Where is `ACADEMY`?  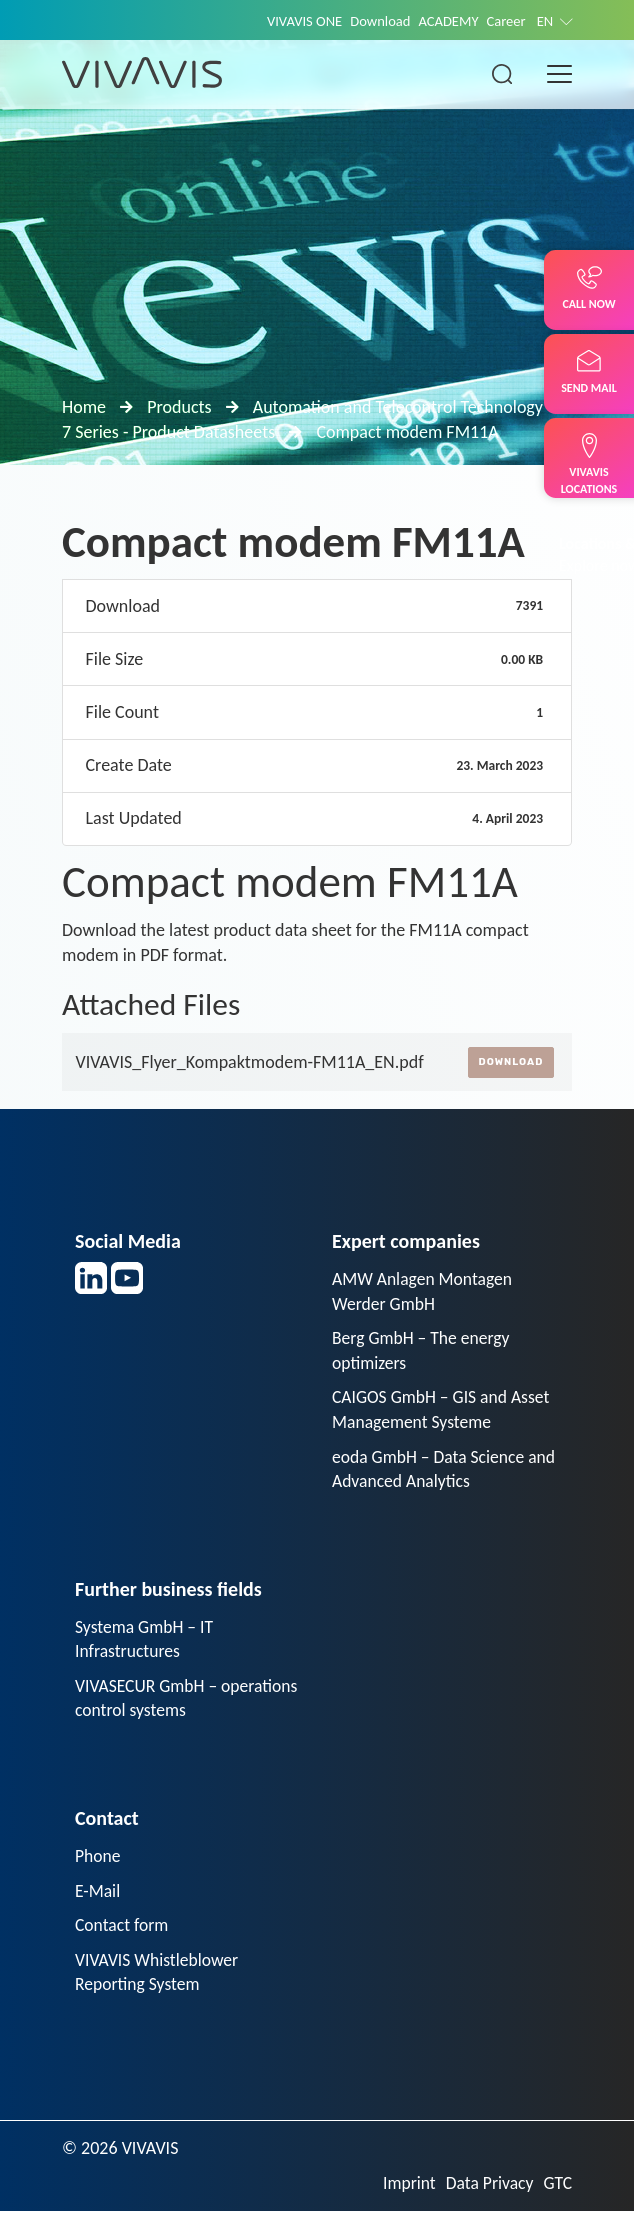 ACADEMY is located at coordinates (446, 21).